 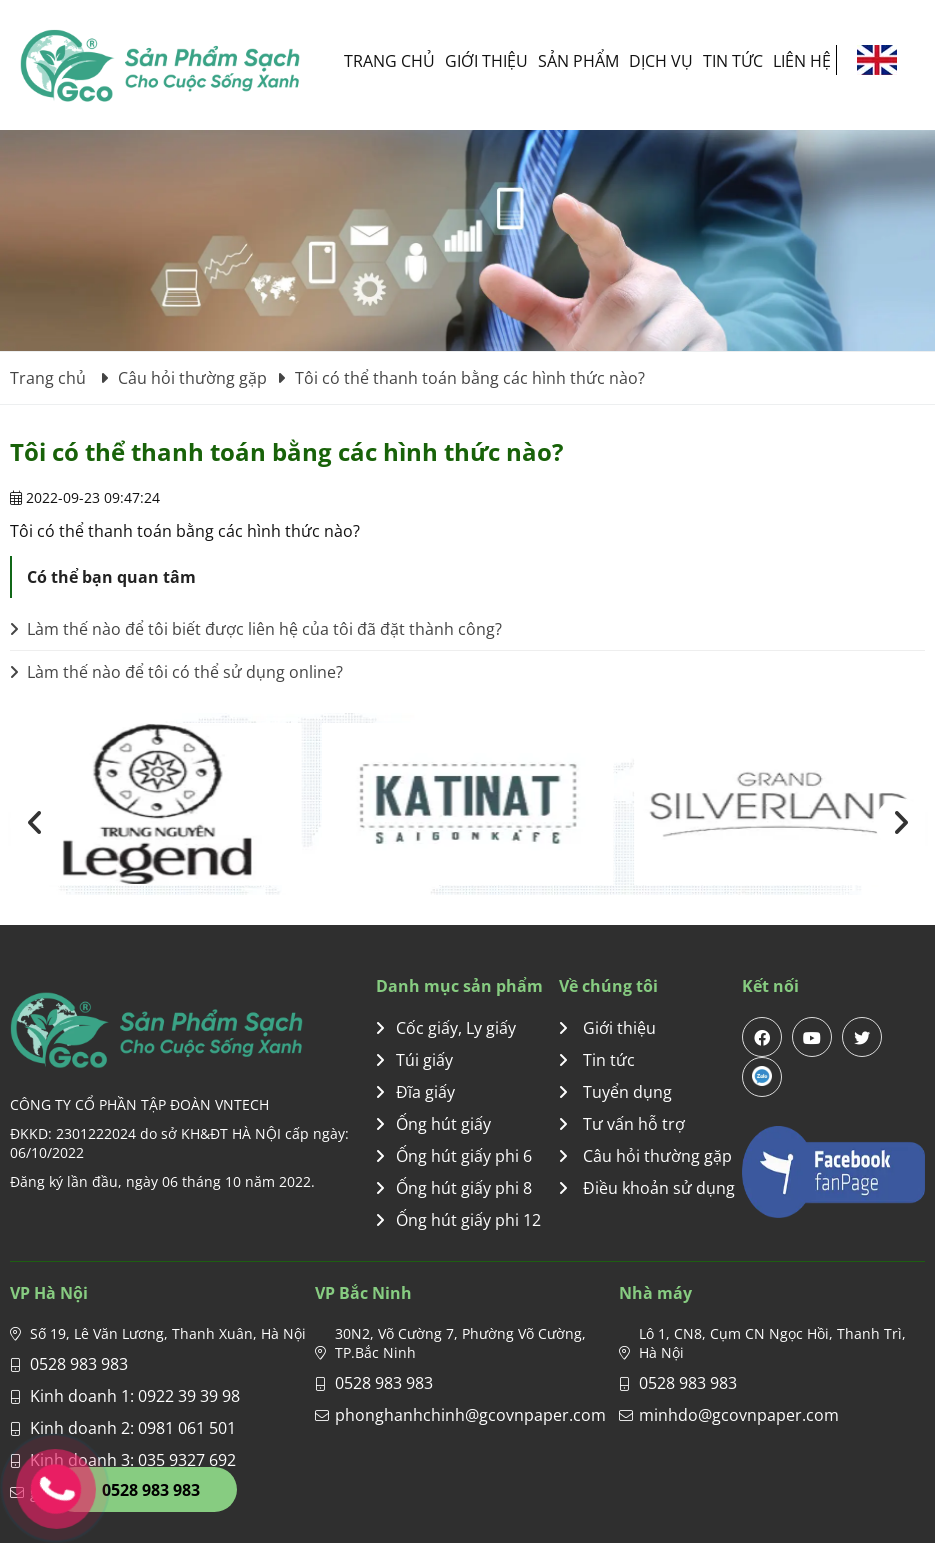 I want to click on Tin tức, so click(x=733, y=61).